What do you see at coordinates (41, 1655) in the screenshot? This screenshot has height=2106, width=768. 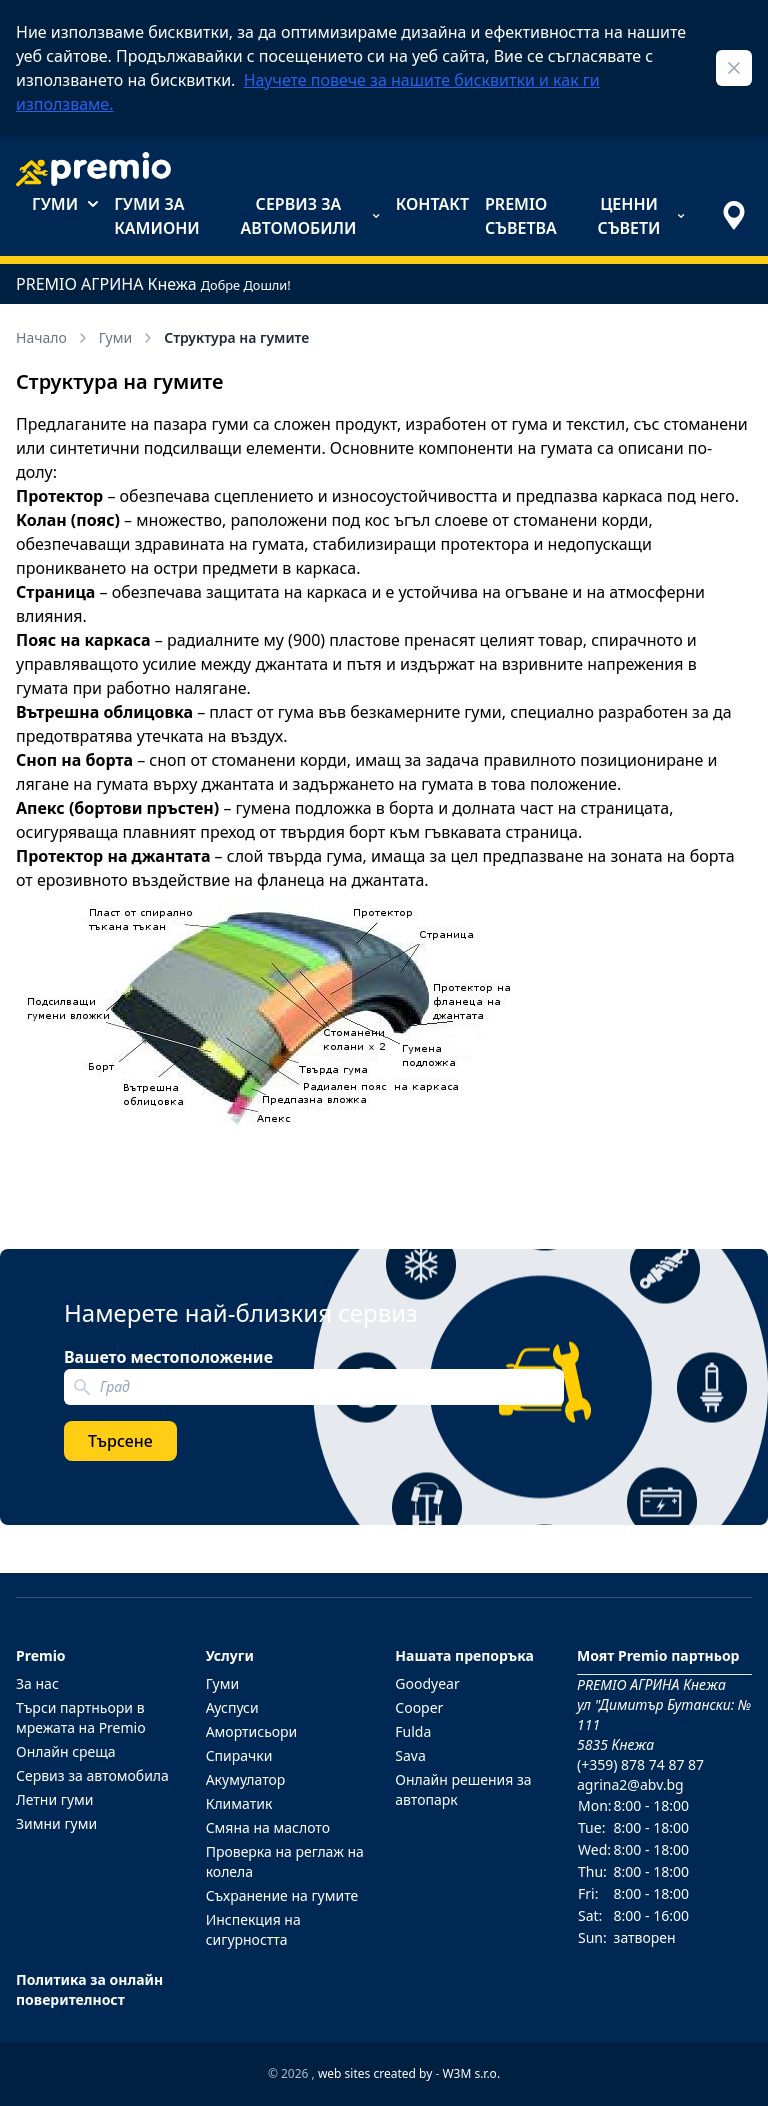 I see `Premio` at bounding box center [41, 1655].